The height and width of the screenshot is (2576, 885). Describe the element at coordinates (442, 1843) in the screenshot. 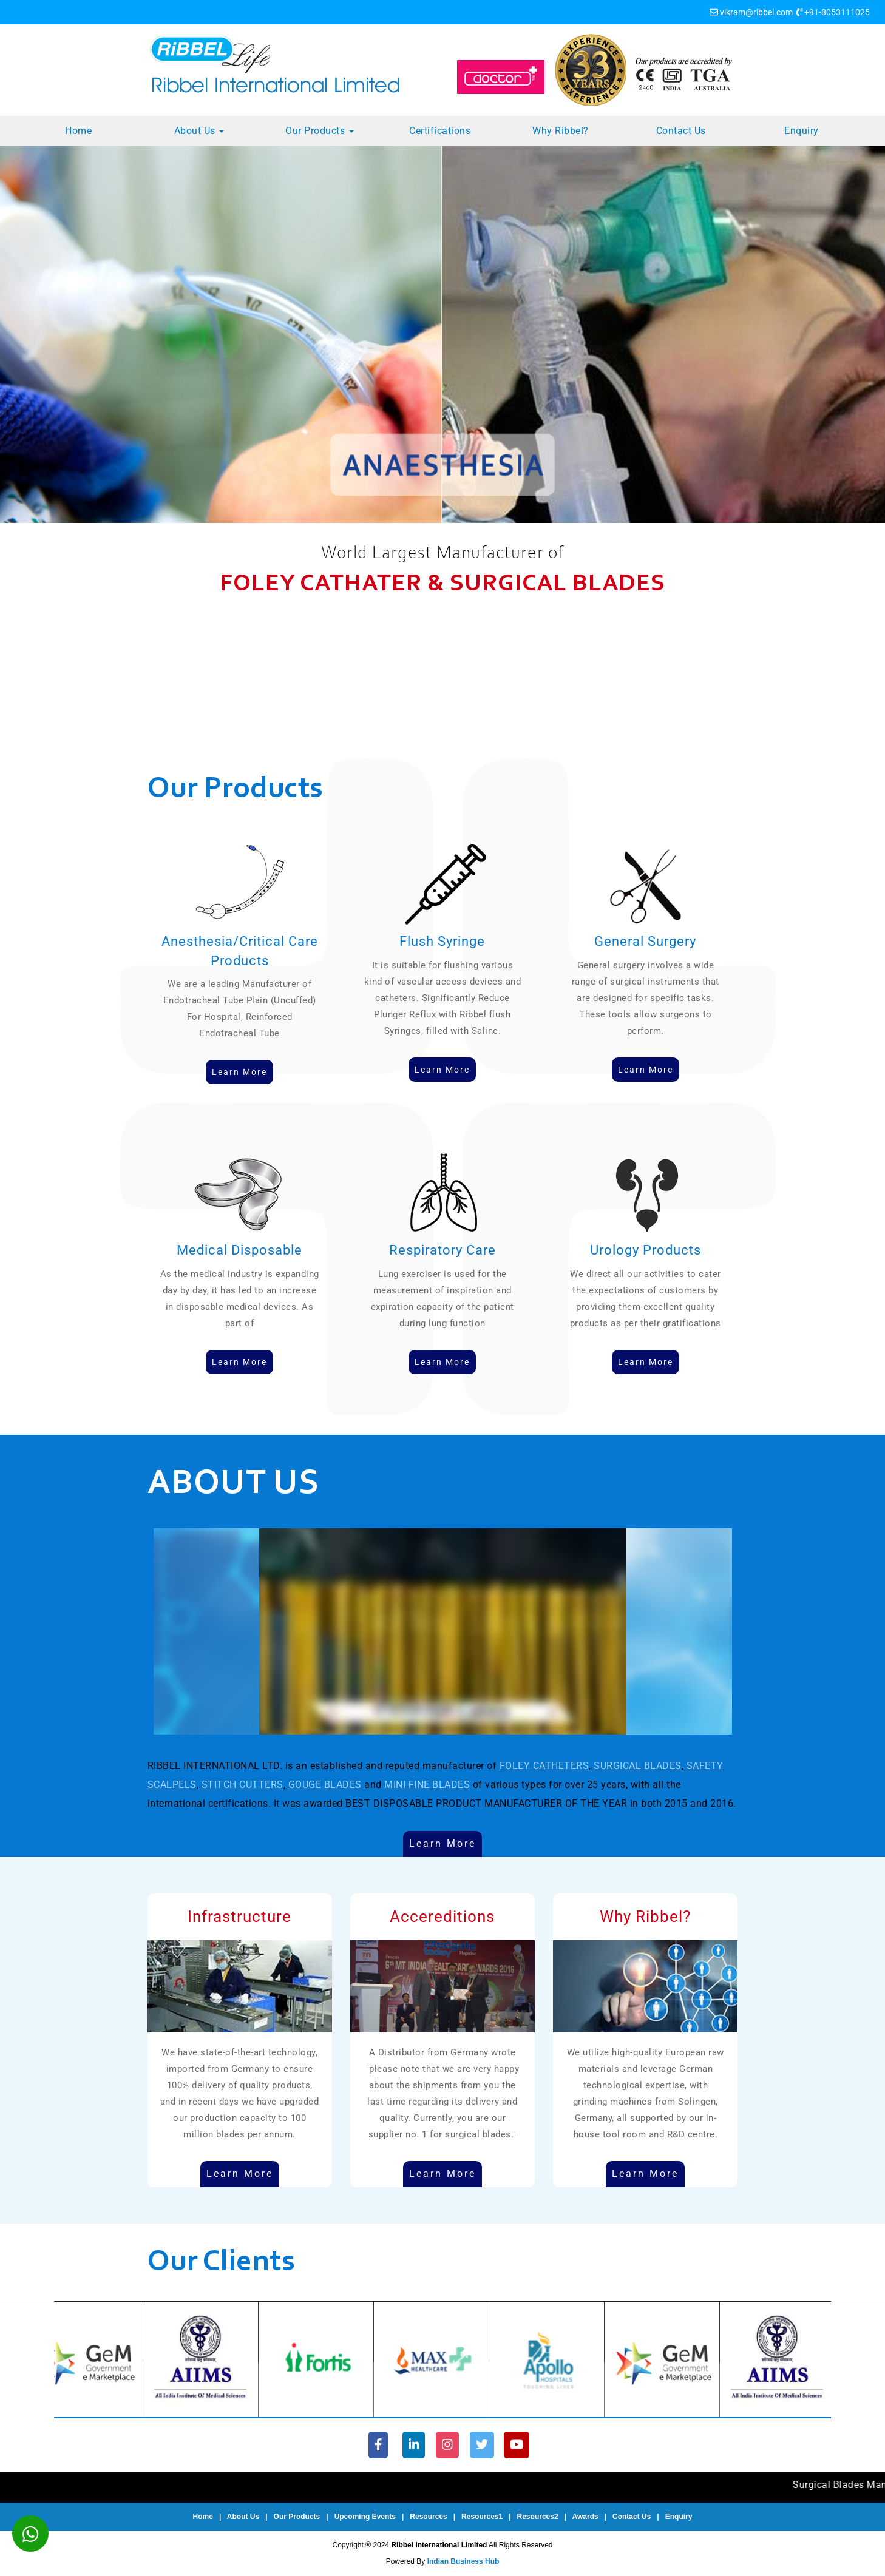

I see `Learn More` at that location.